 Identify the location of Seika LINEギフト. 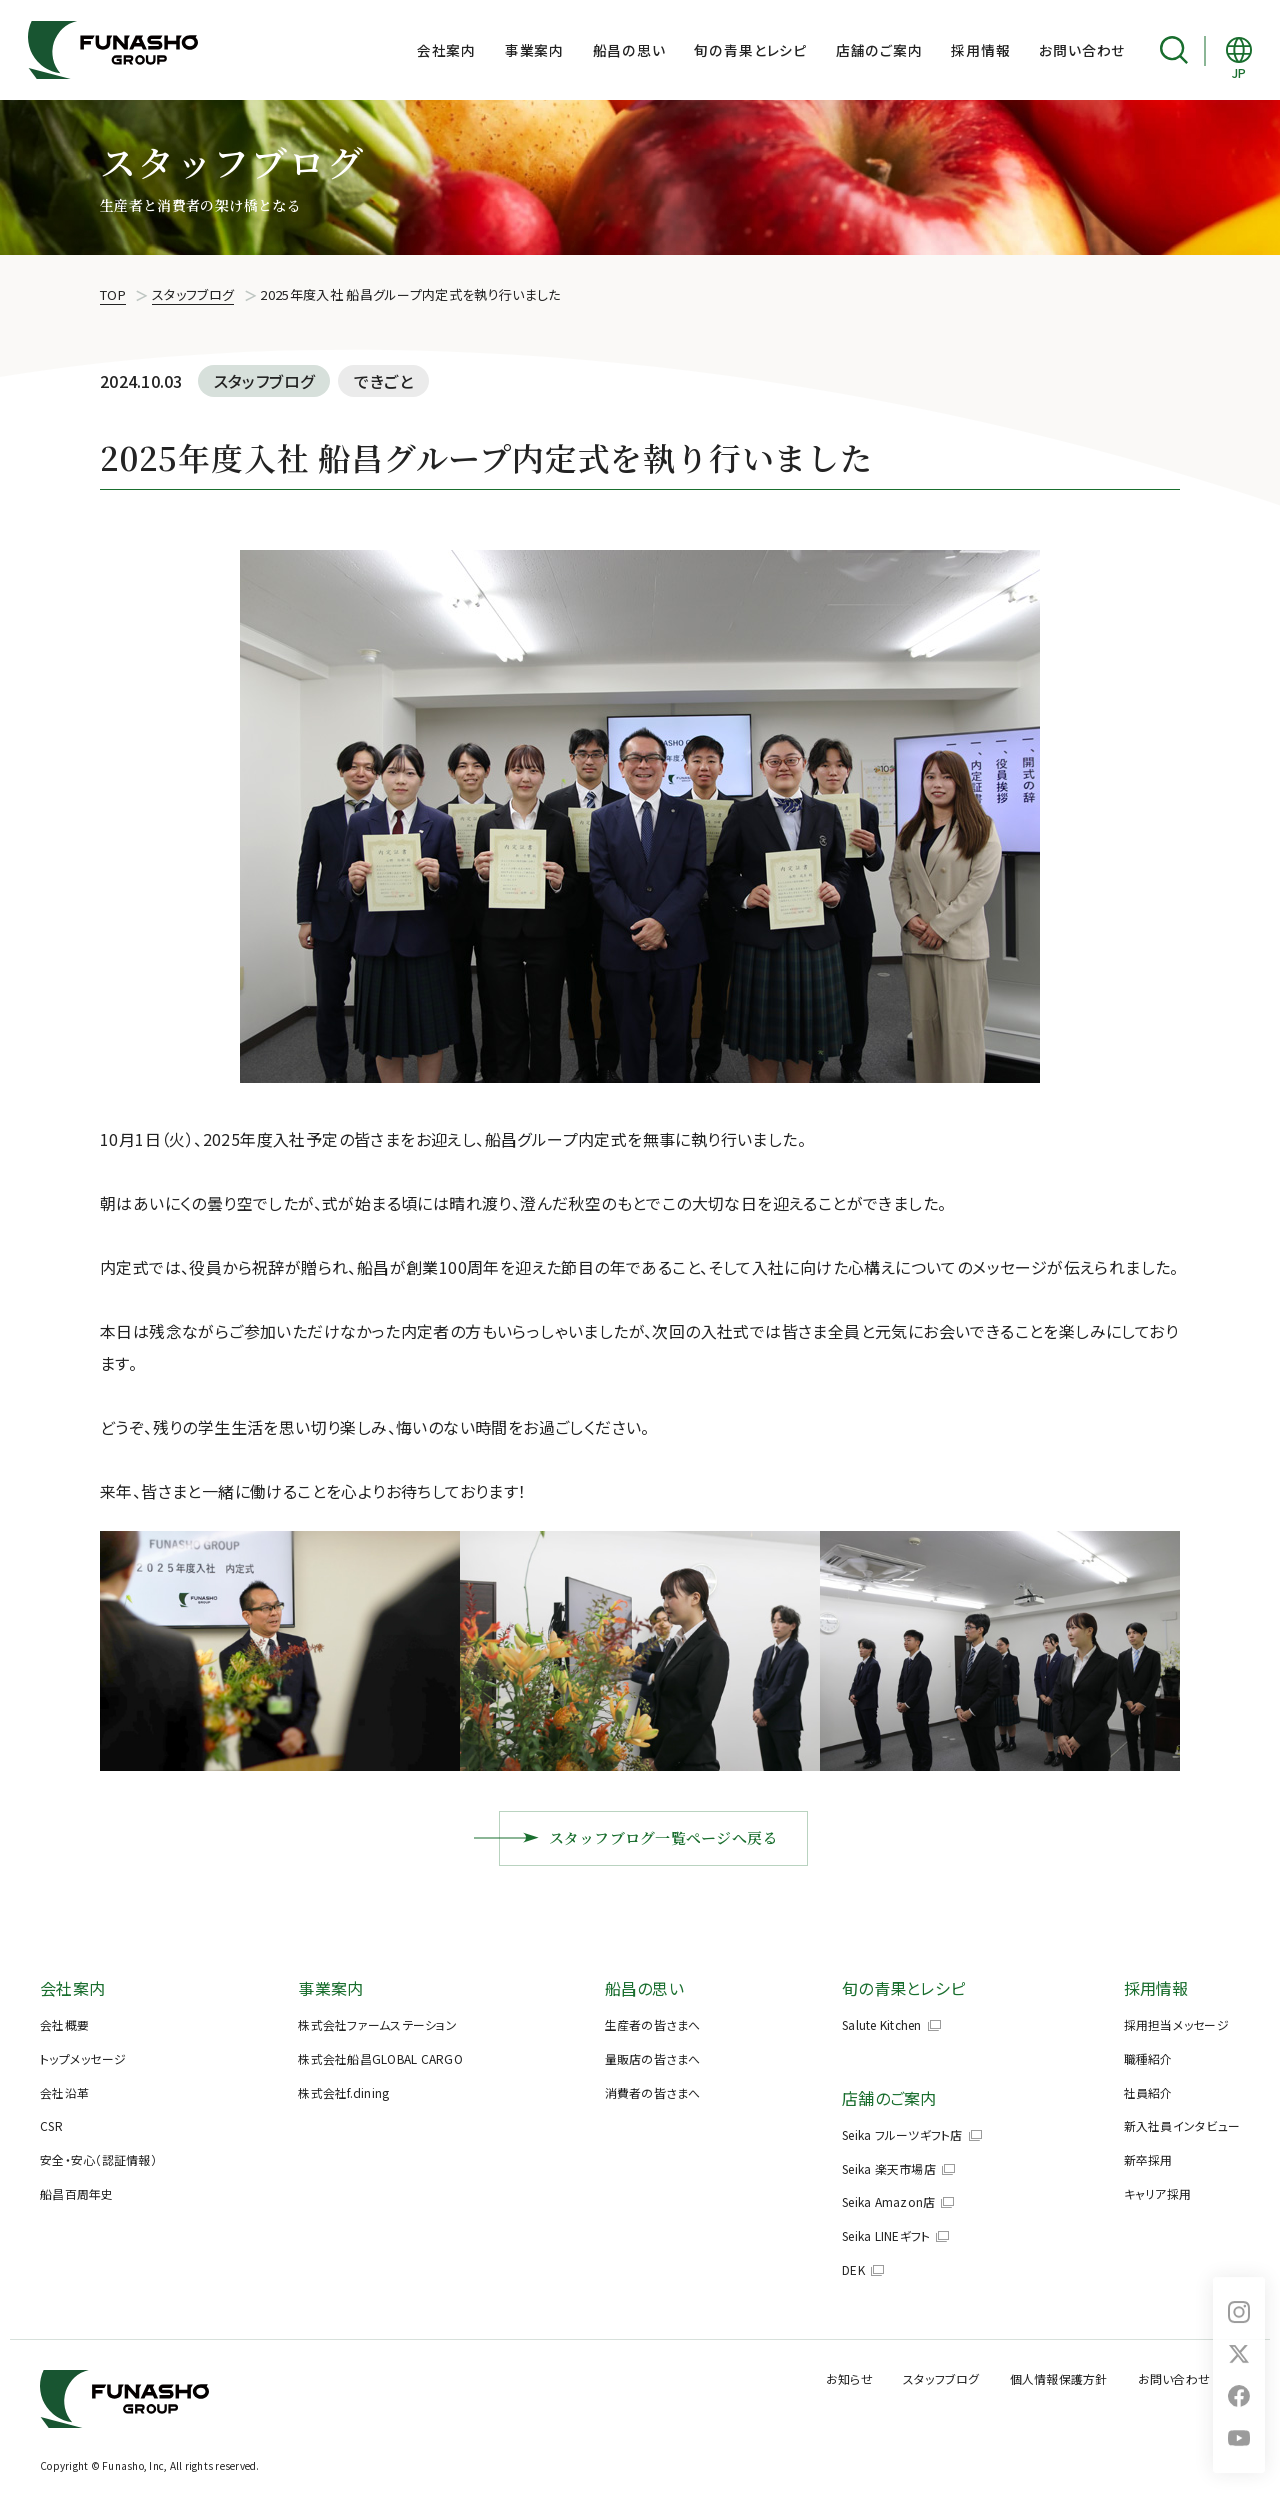
(886, 2235).